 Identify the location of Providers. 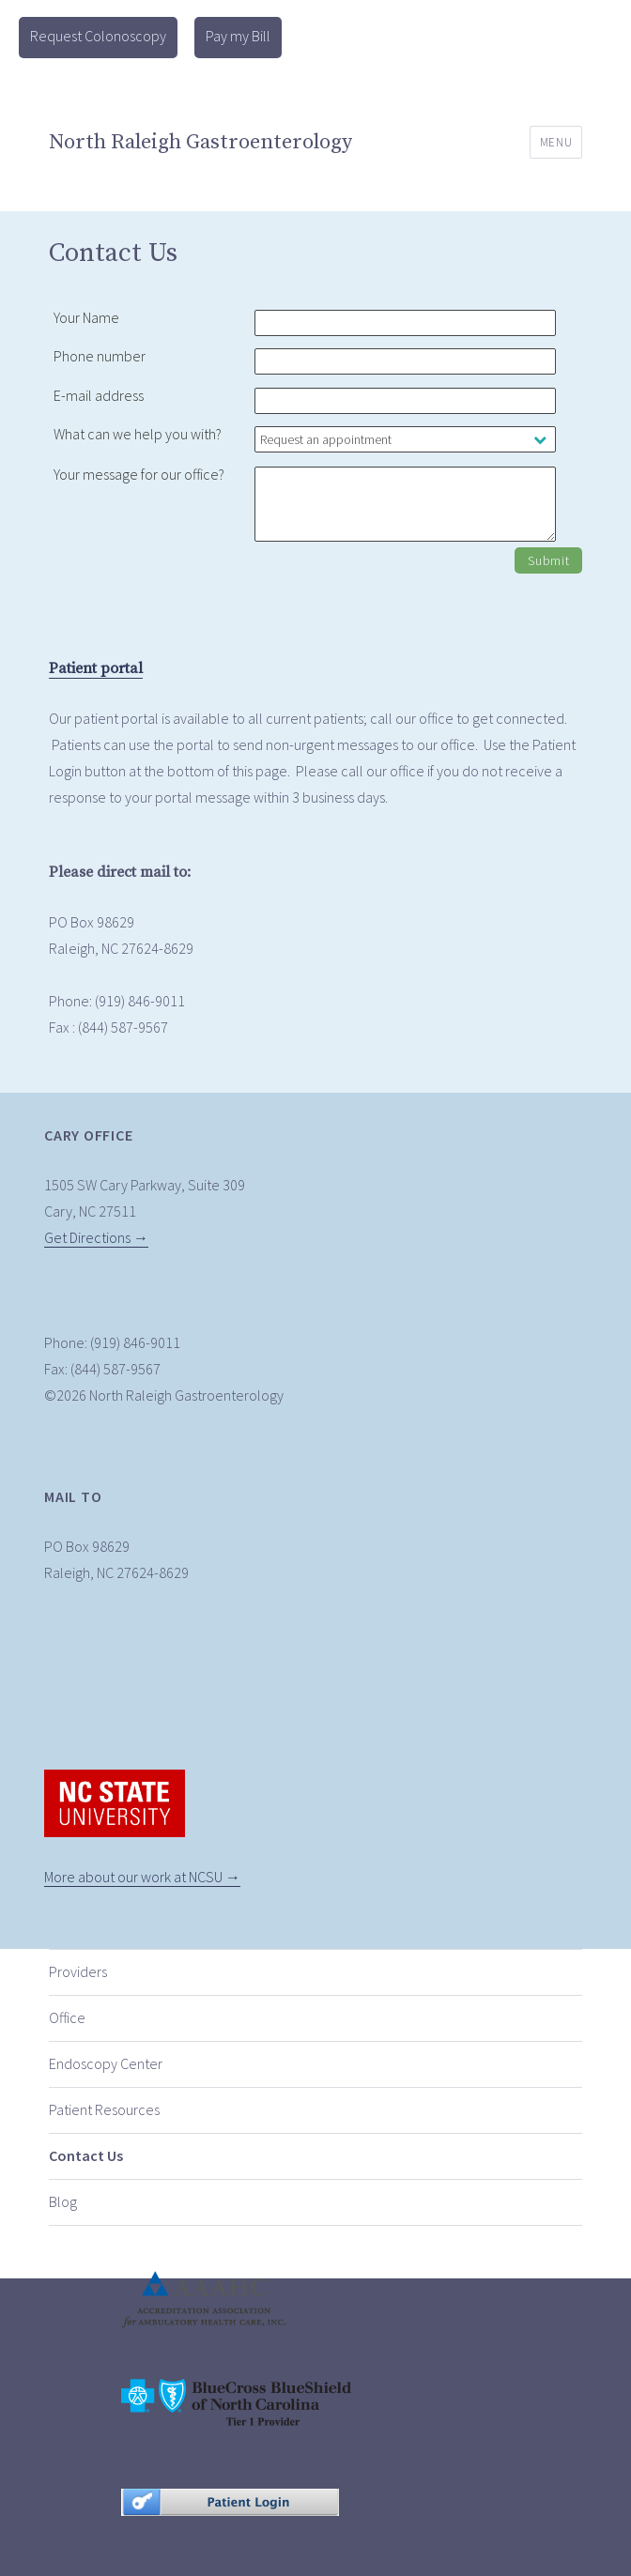
(78, 1971).